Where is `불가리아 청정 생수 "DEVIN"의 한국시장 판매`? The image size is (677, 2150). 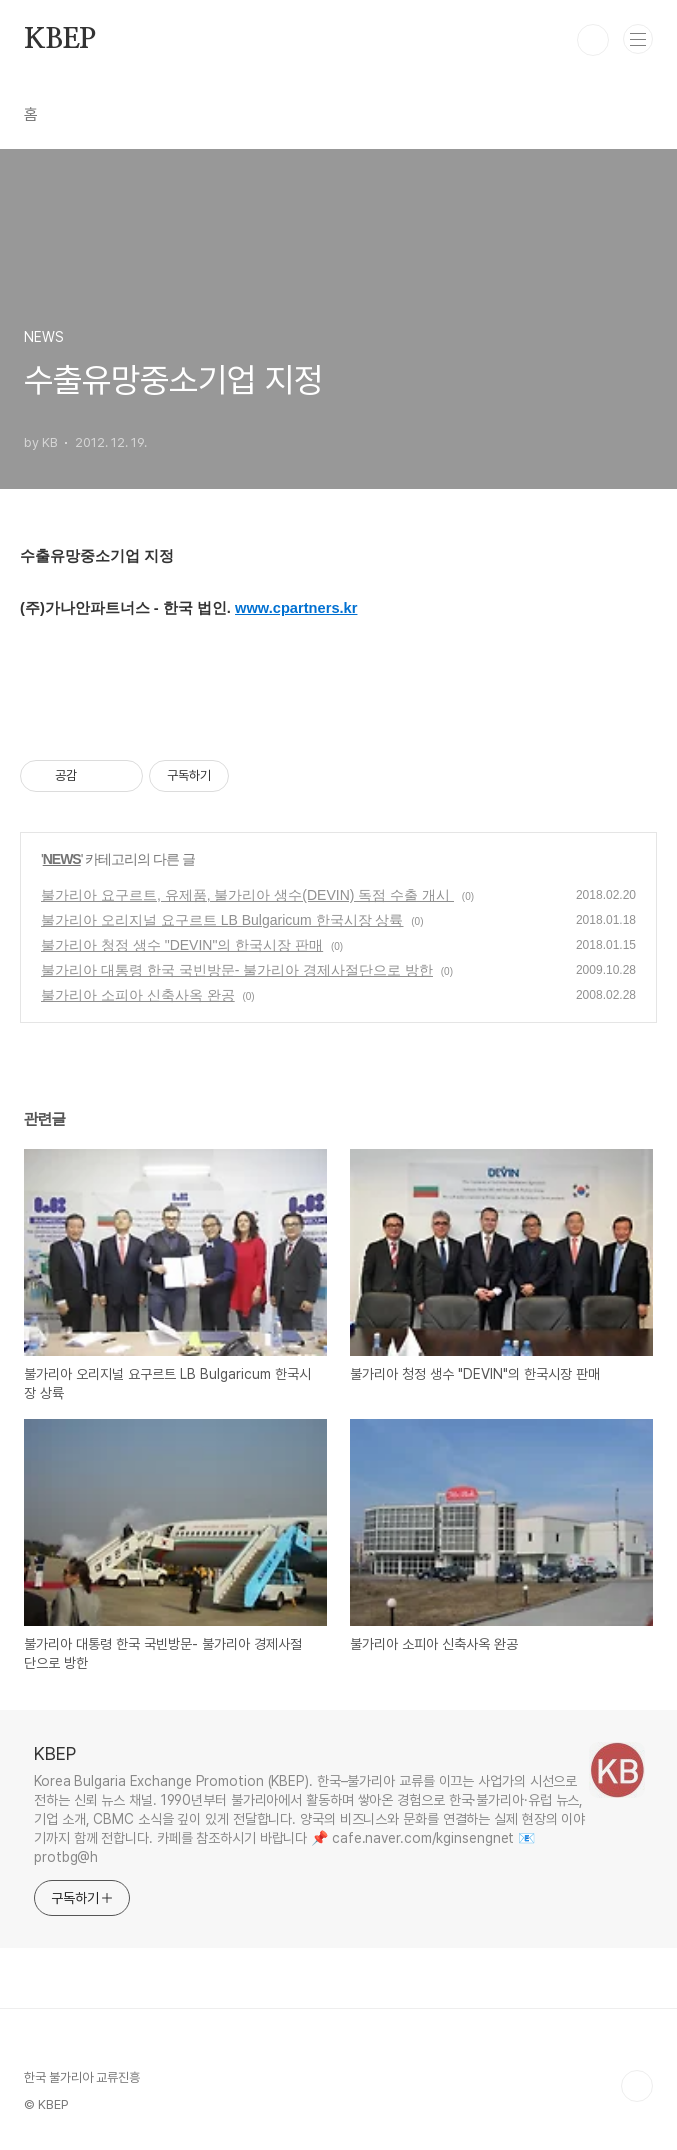
불가리아 청정 생수 "DEVIN"의 한국시장 판매 is located at coordinates (182, 945).